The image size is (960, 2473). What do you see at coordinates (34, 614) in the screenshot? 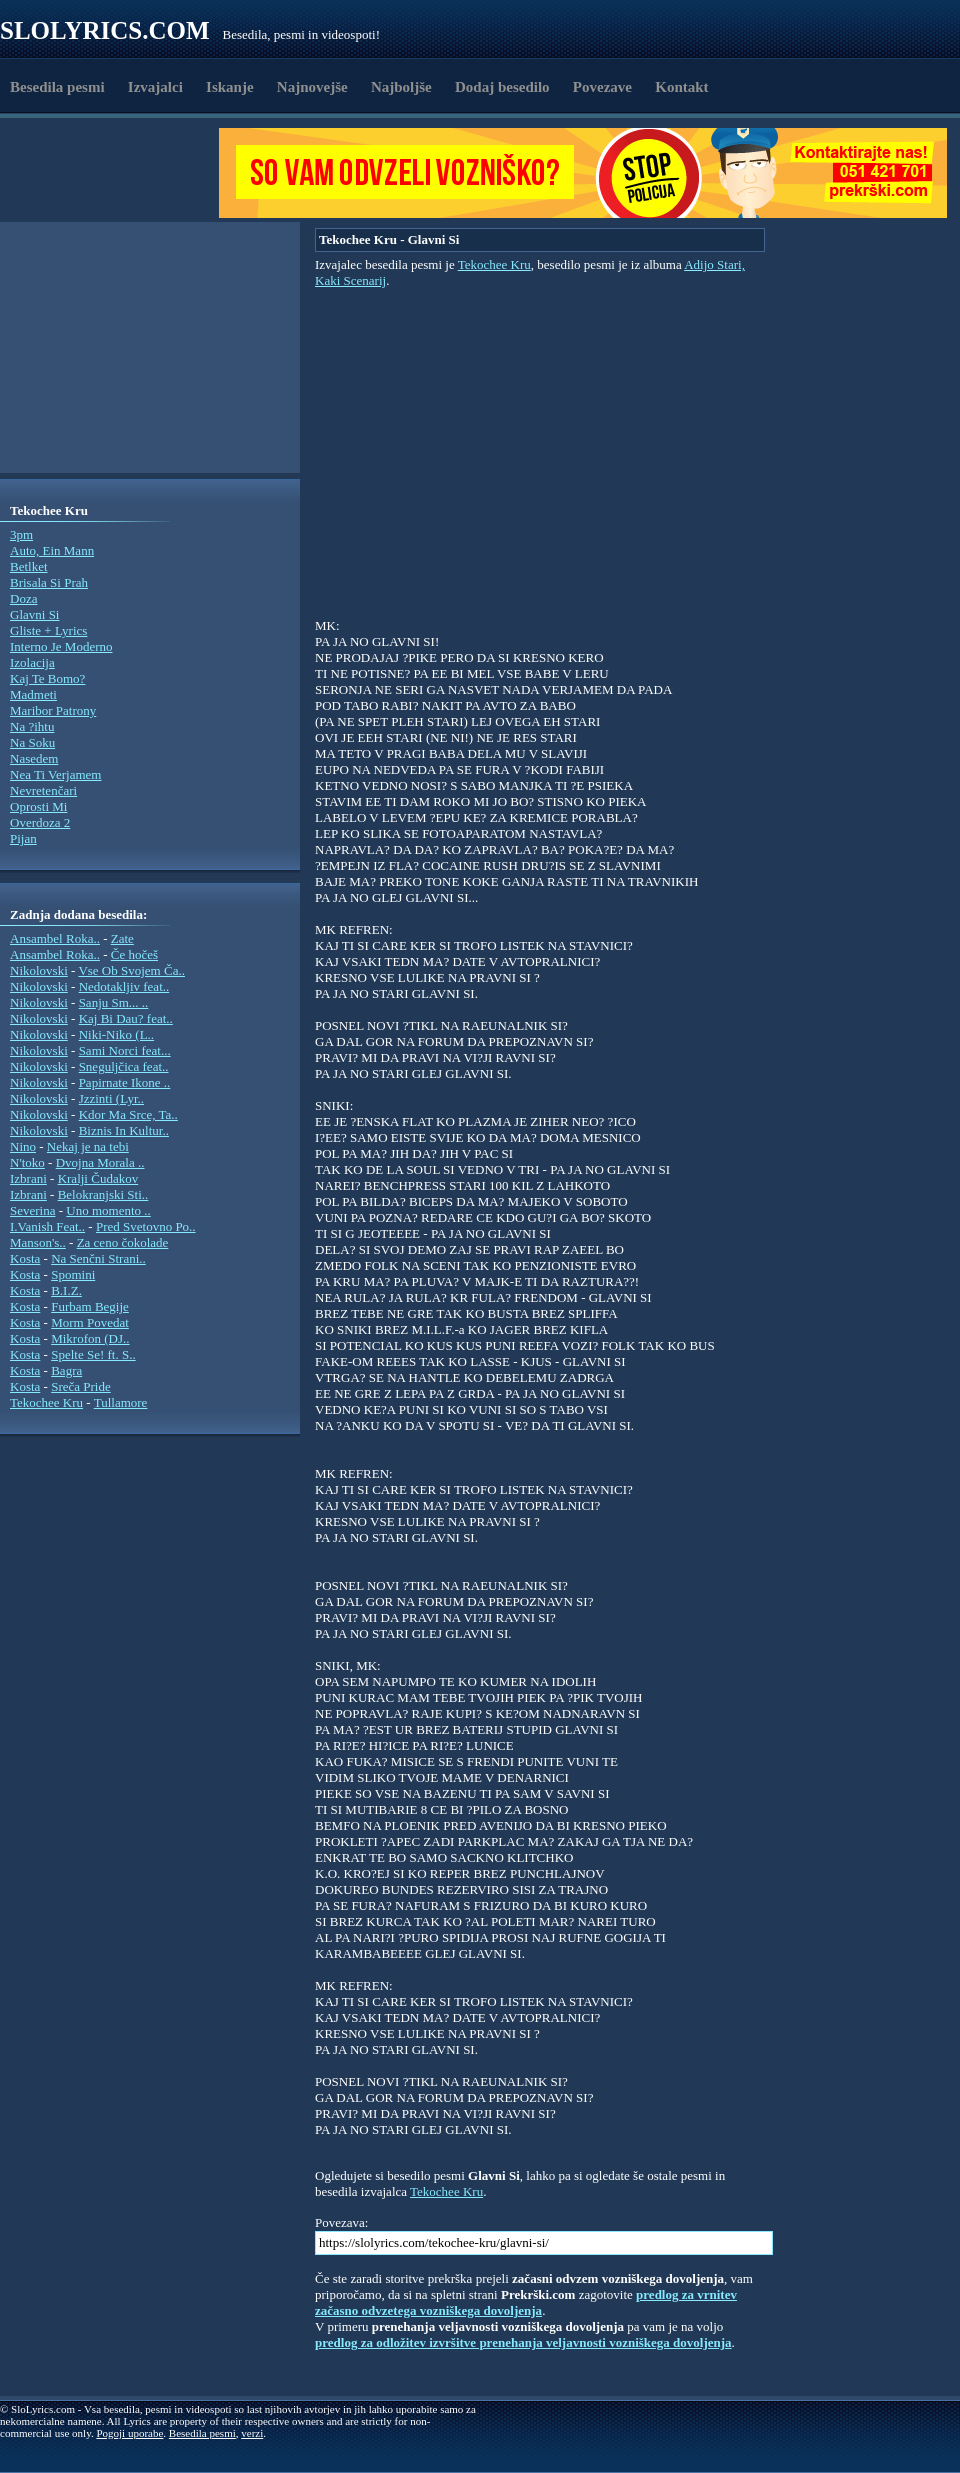
I see `Glavni Si` at bounding box center [34, 614].